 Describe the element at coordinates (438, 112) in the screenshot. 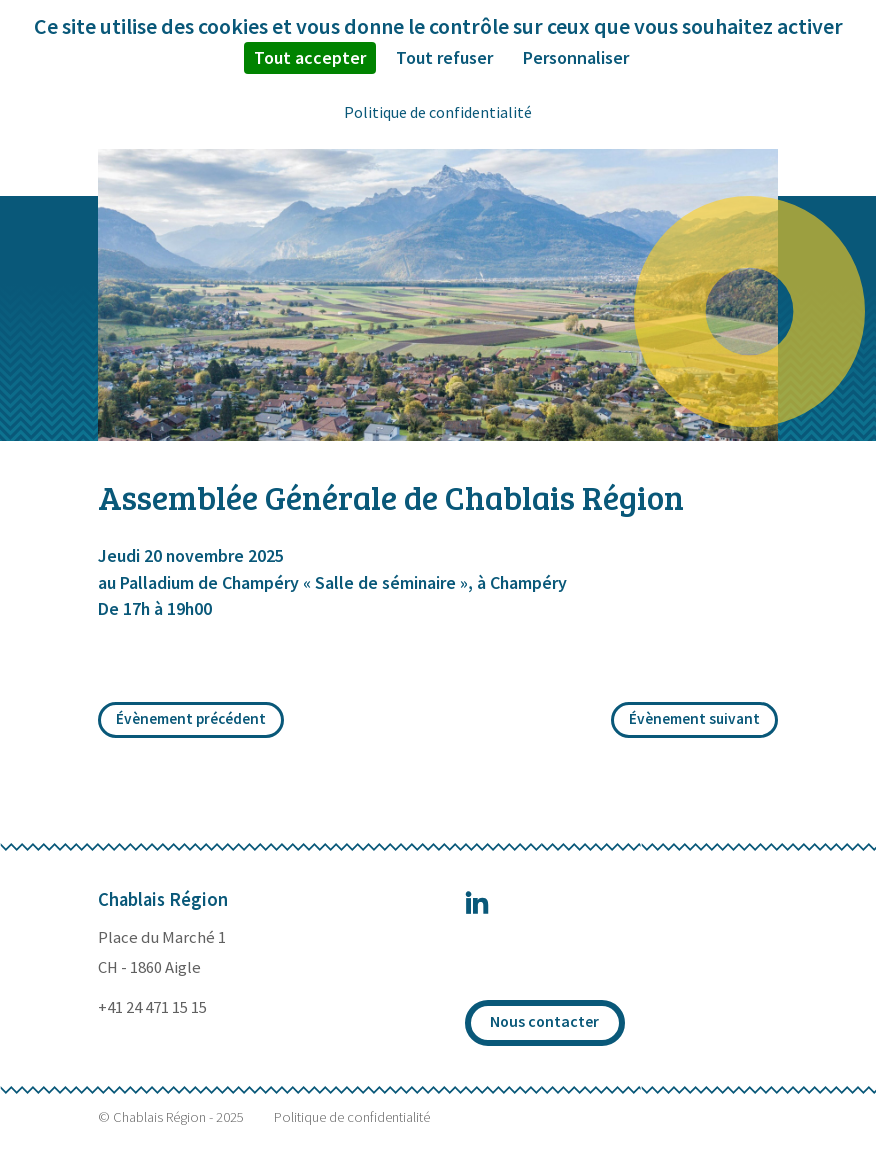

I see `Politique de confidentialité [link]` at that location.